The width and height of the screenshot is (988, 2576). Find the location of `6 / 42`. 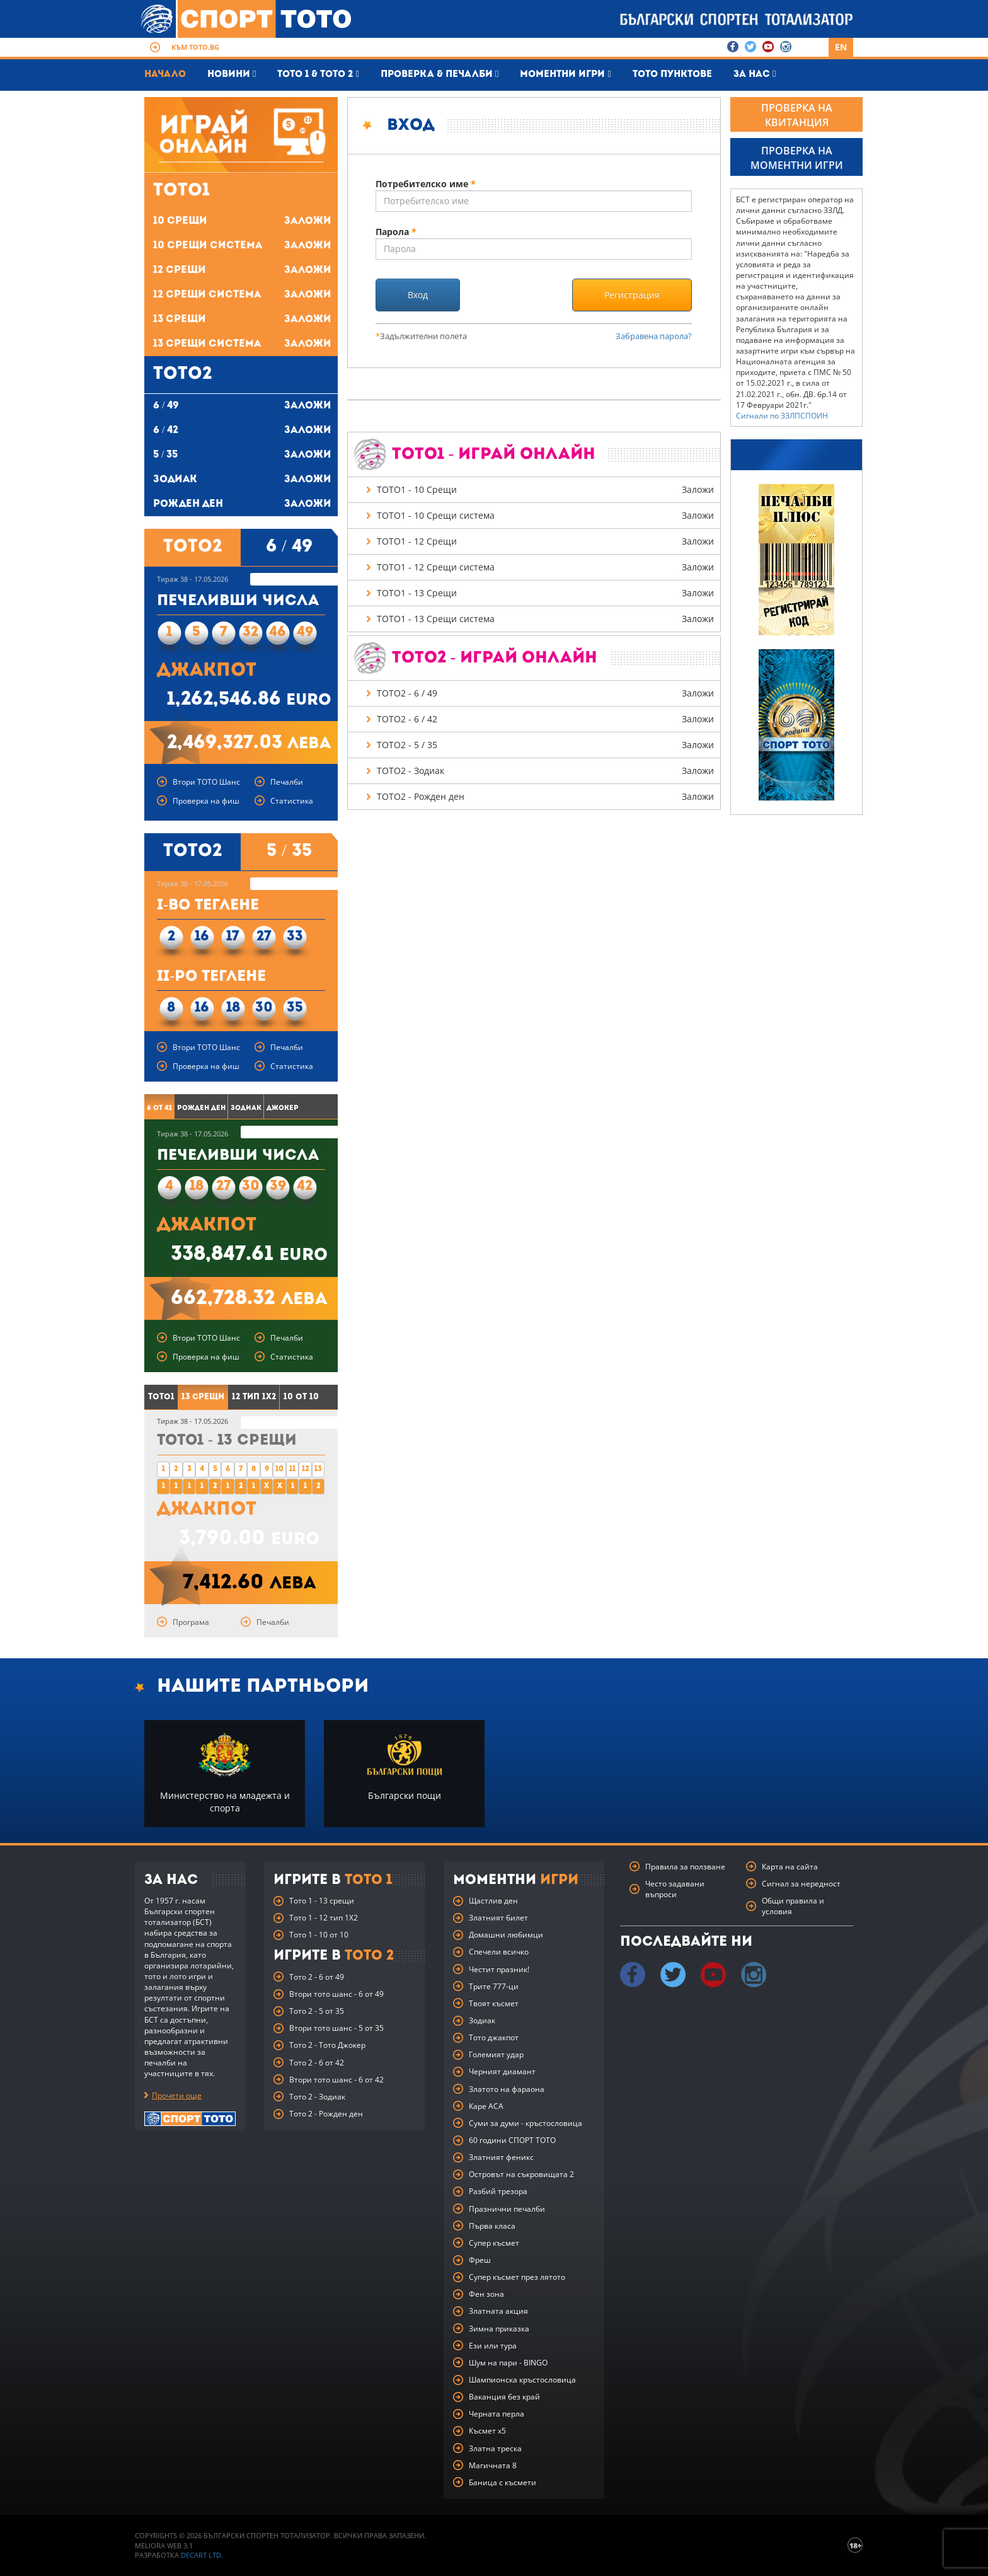

6 / 42 is located at coordinates (242, 431).